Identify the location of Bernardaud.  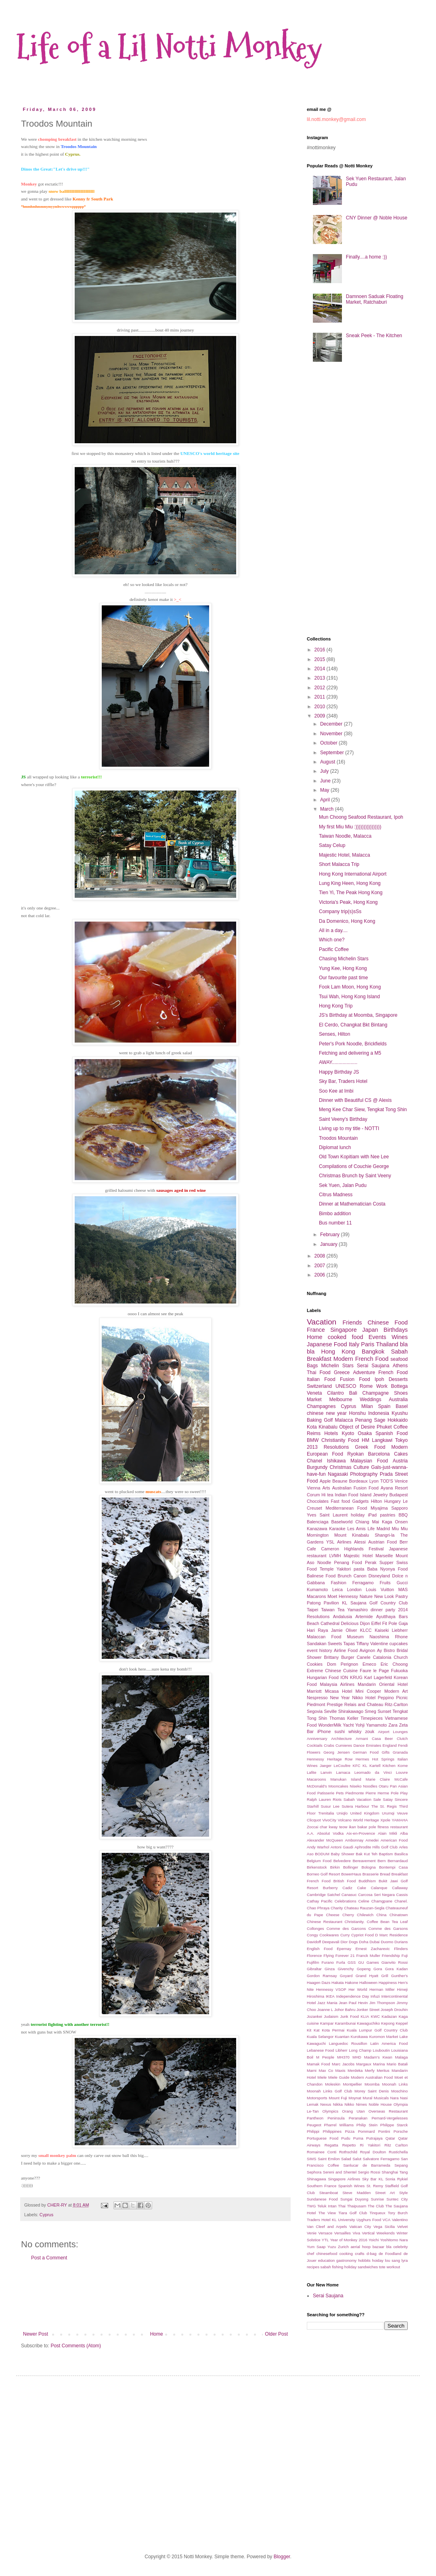
(398, 1860).